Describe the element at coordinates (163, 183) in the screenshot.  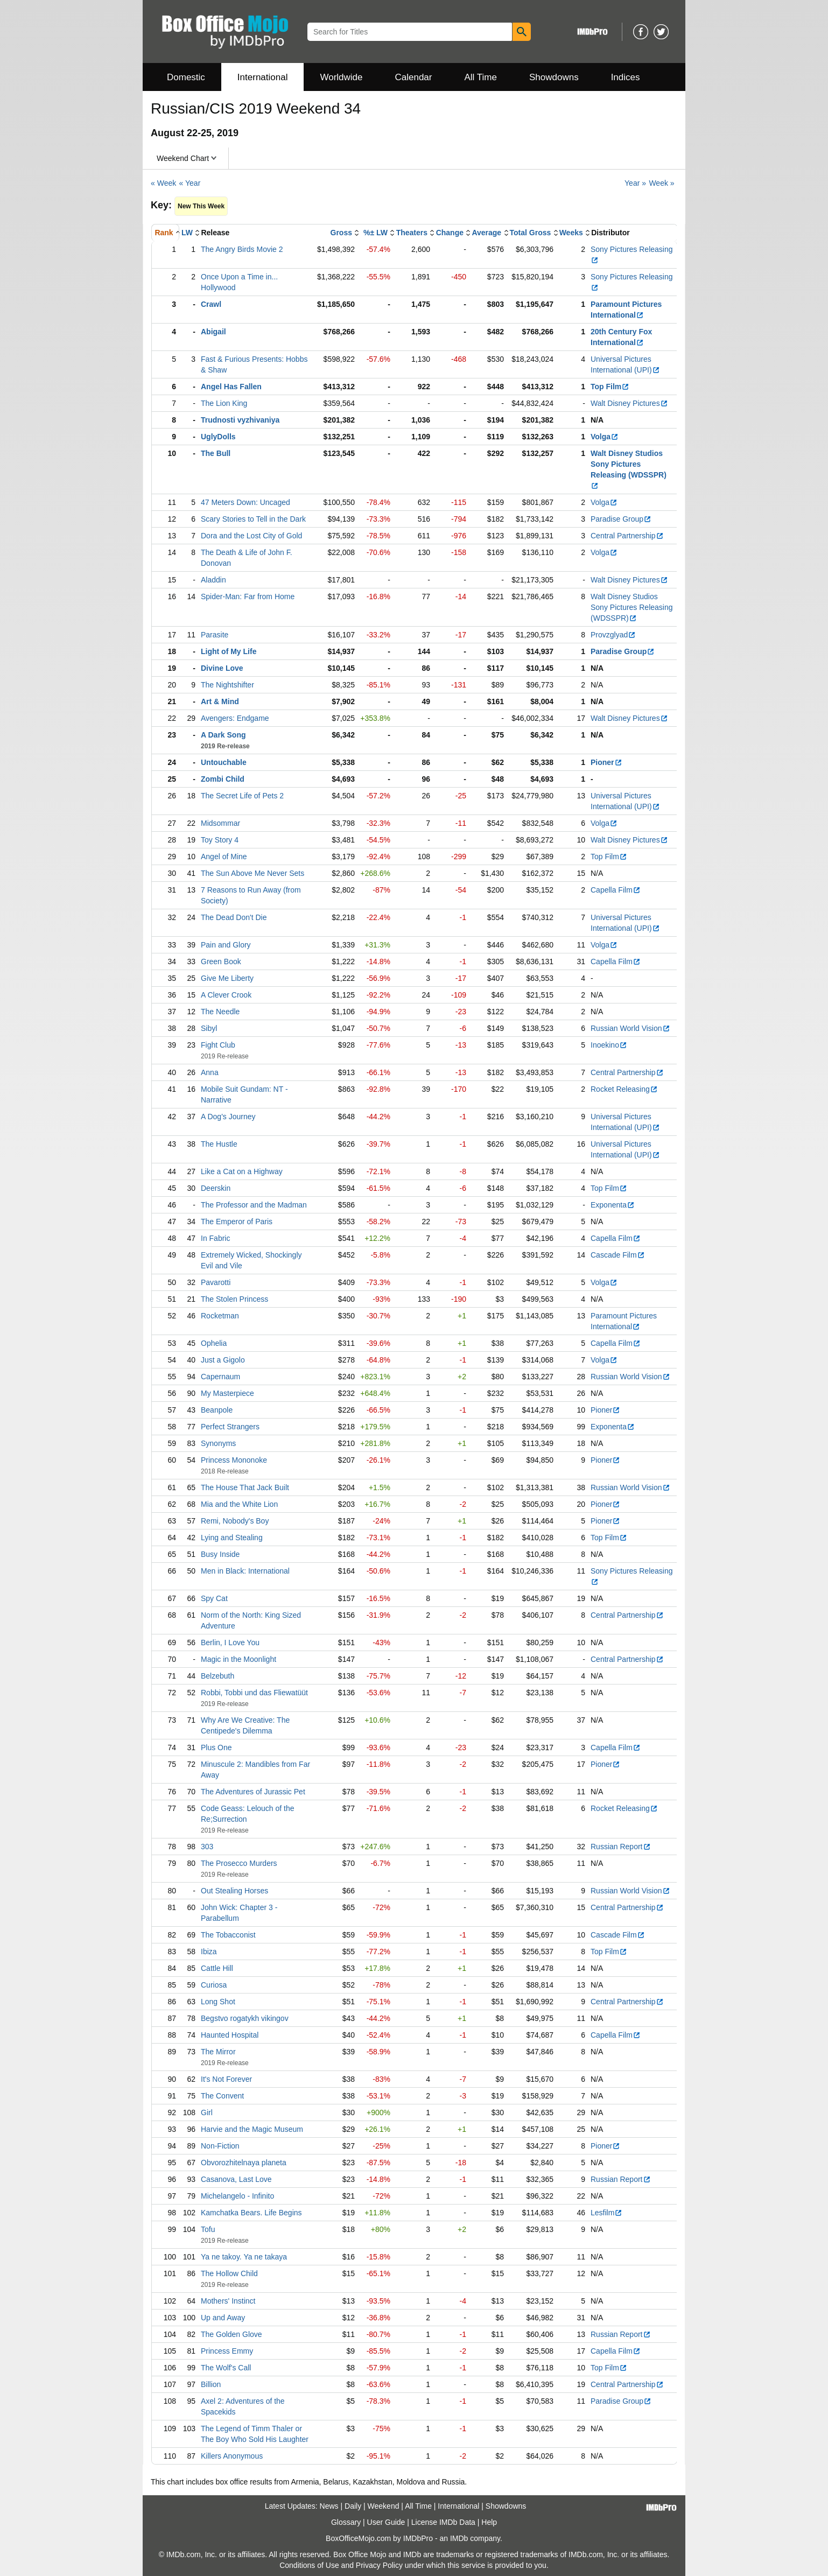
I see `« Week` at that location.